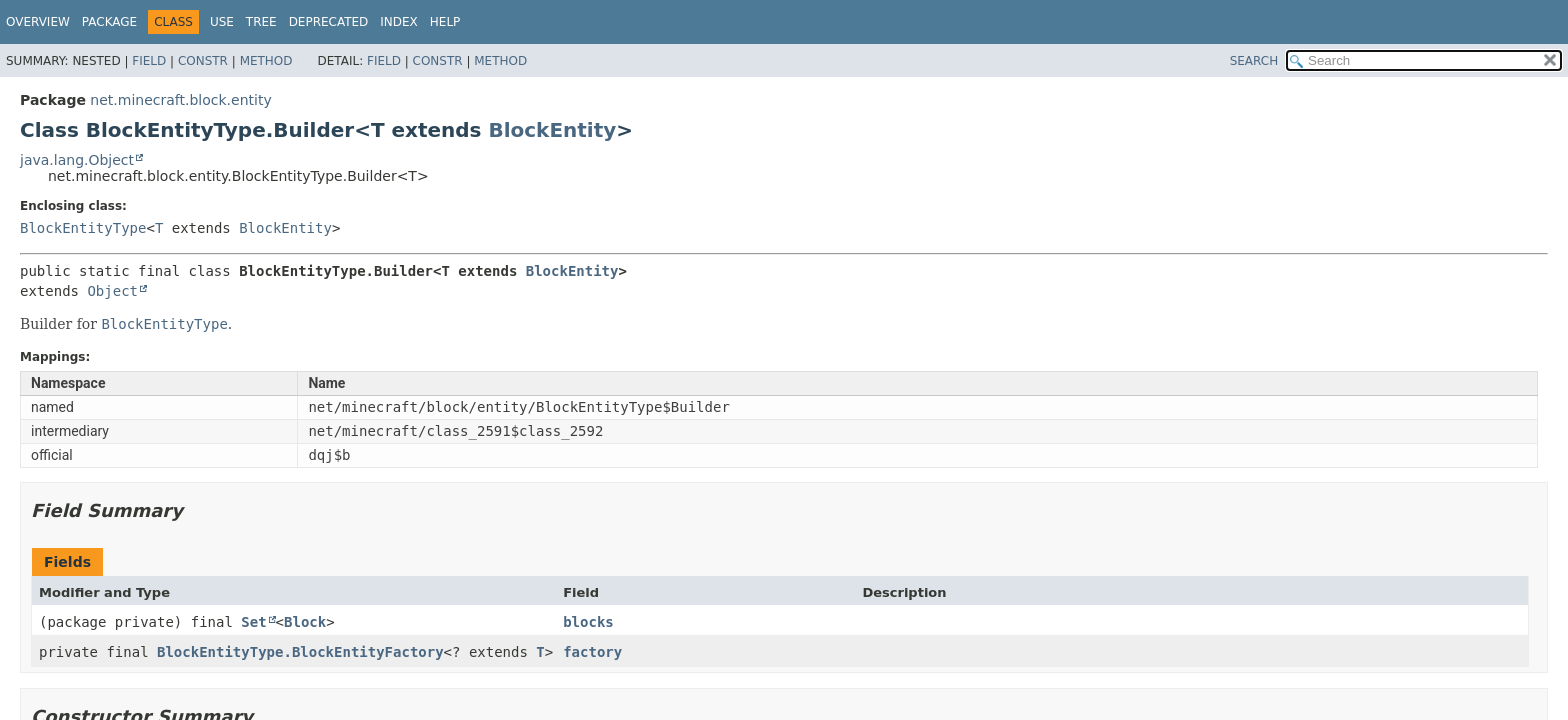  What do you see at coordinates (149, 61) in the screenshot?
I see `Field` at bounding box center [149, 61].